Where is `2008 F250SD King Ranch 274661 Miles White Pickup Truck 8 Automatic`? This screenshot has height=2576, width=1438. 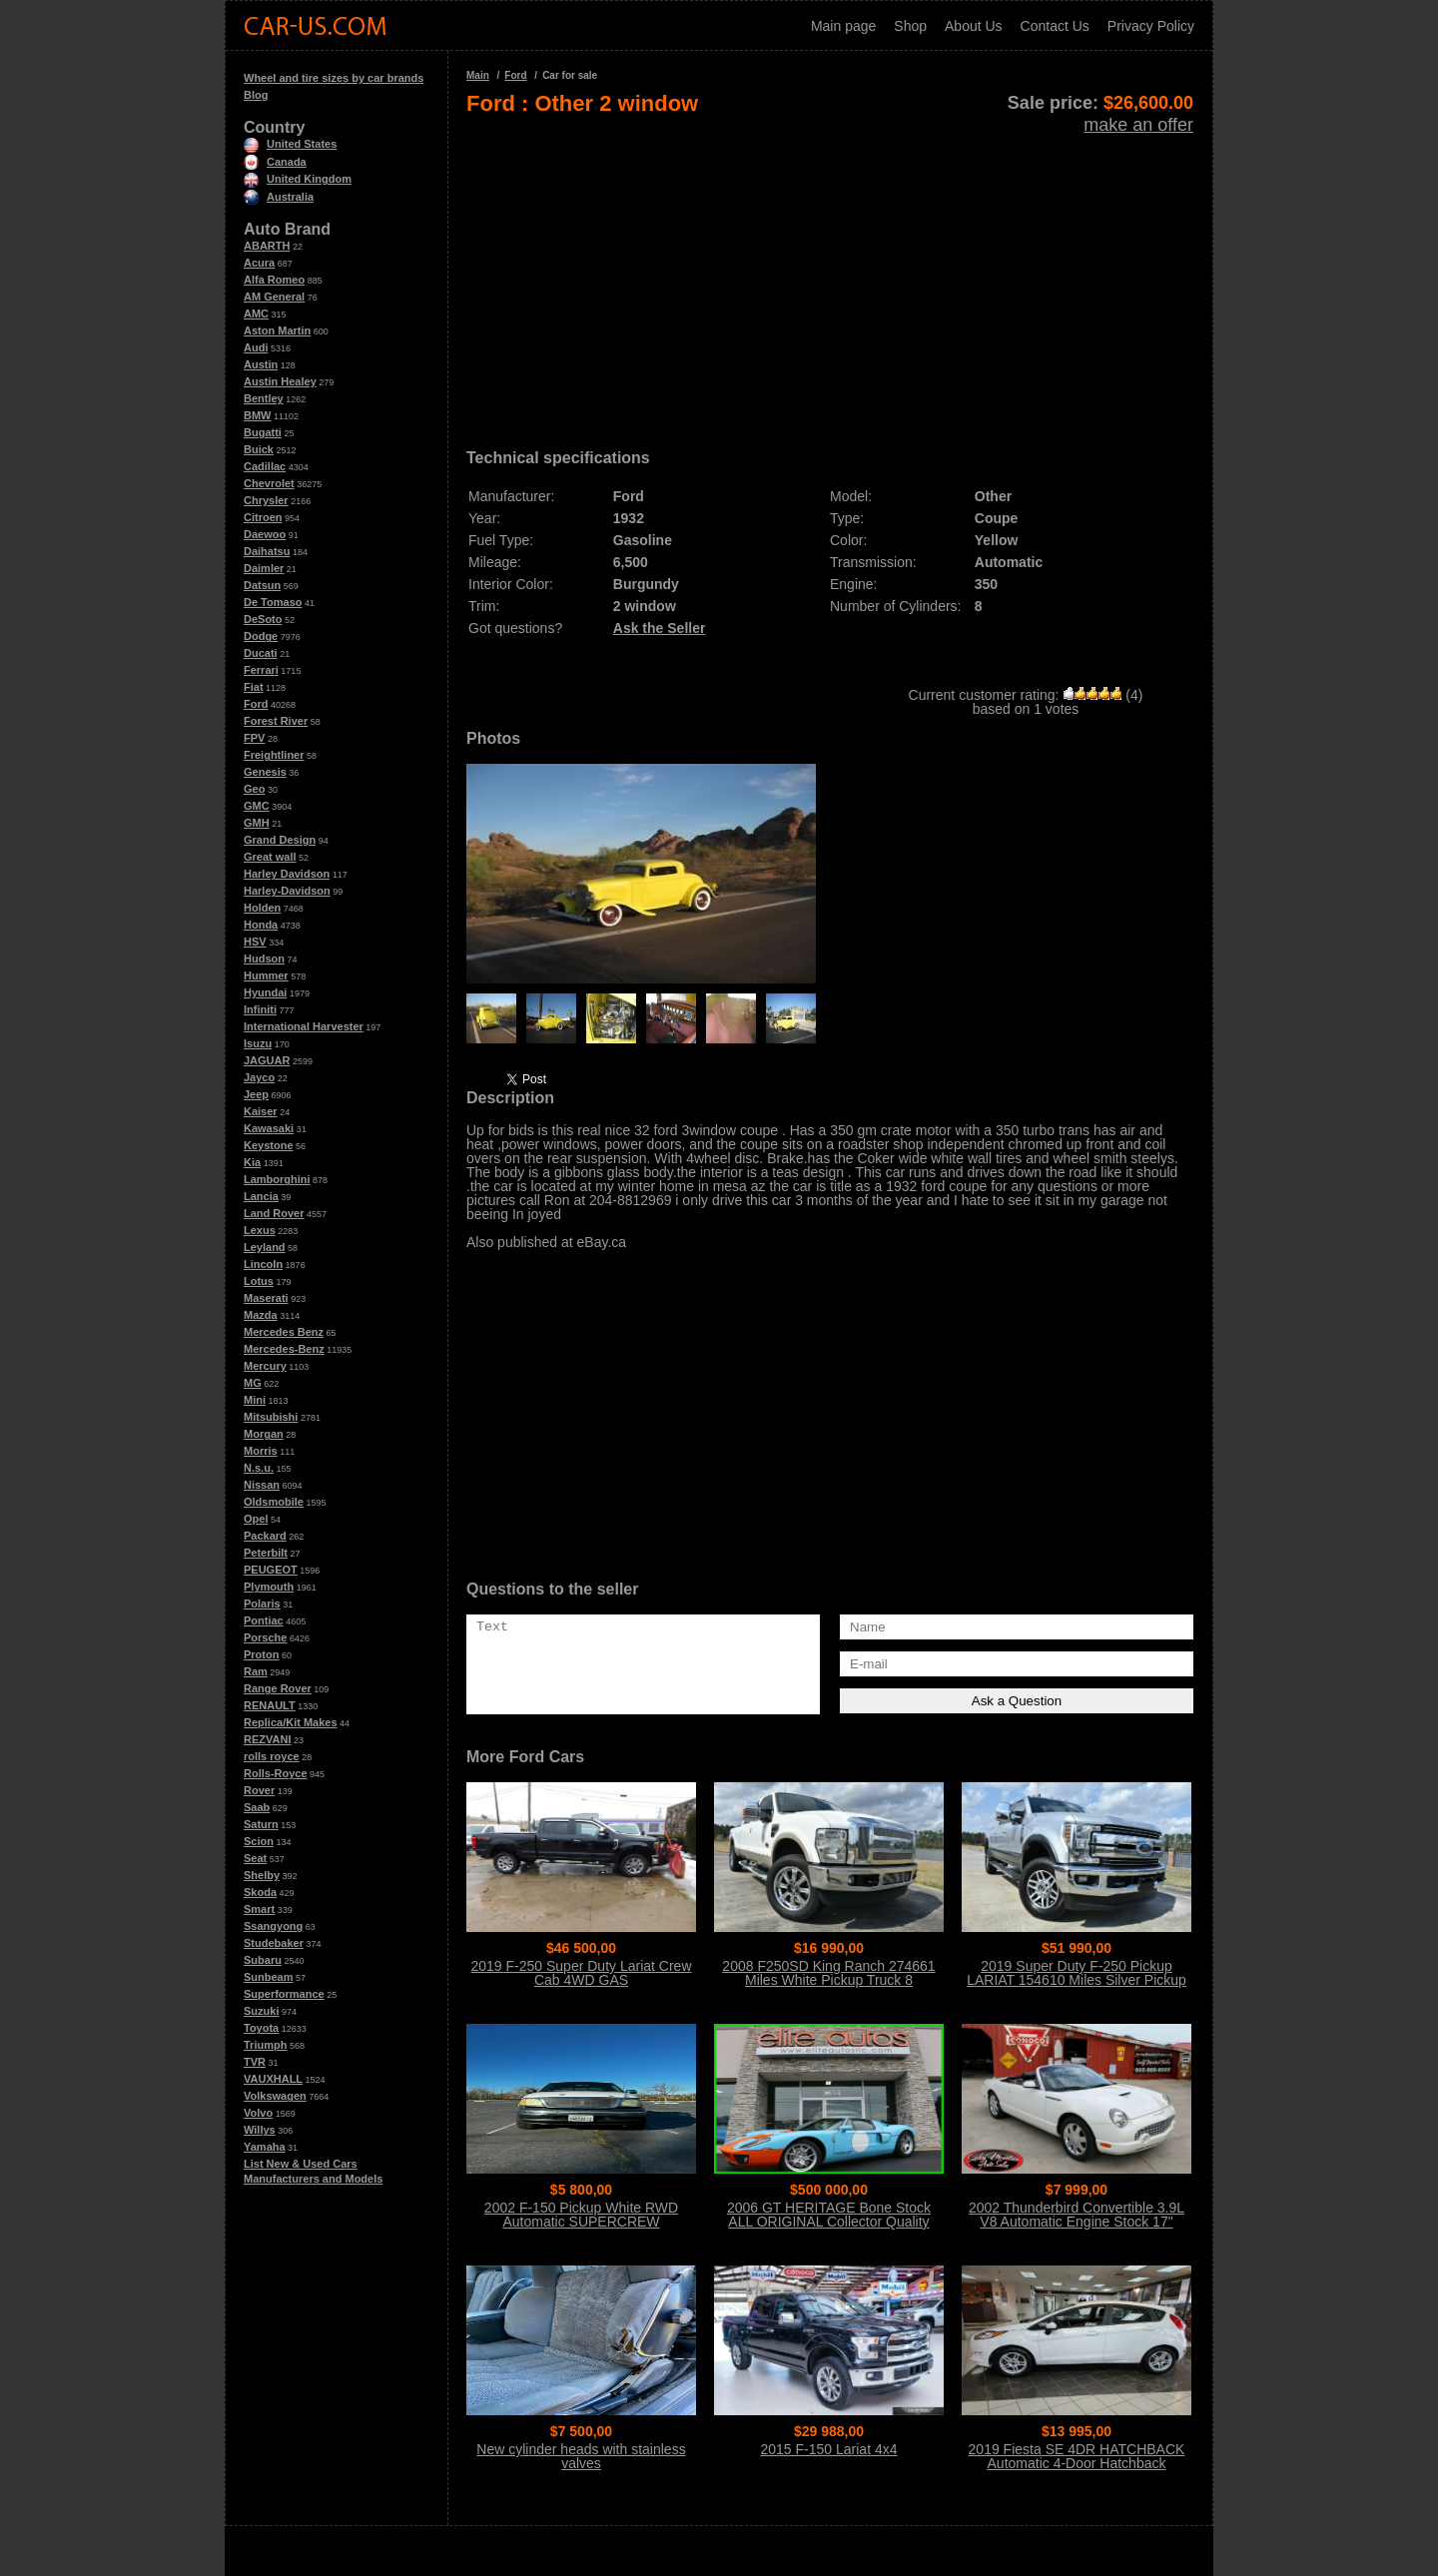
2008 F250SD King Ranch 274661 Miles White Pickup Truck 8 Automatic is located at coordinates (828, 1980).